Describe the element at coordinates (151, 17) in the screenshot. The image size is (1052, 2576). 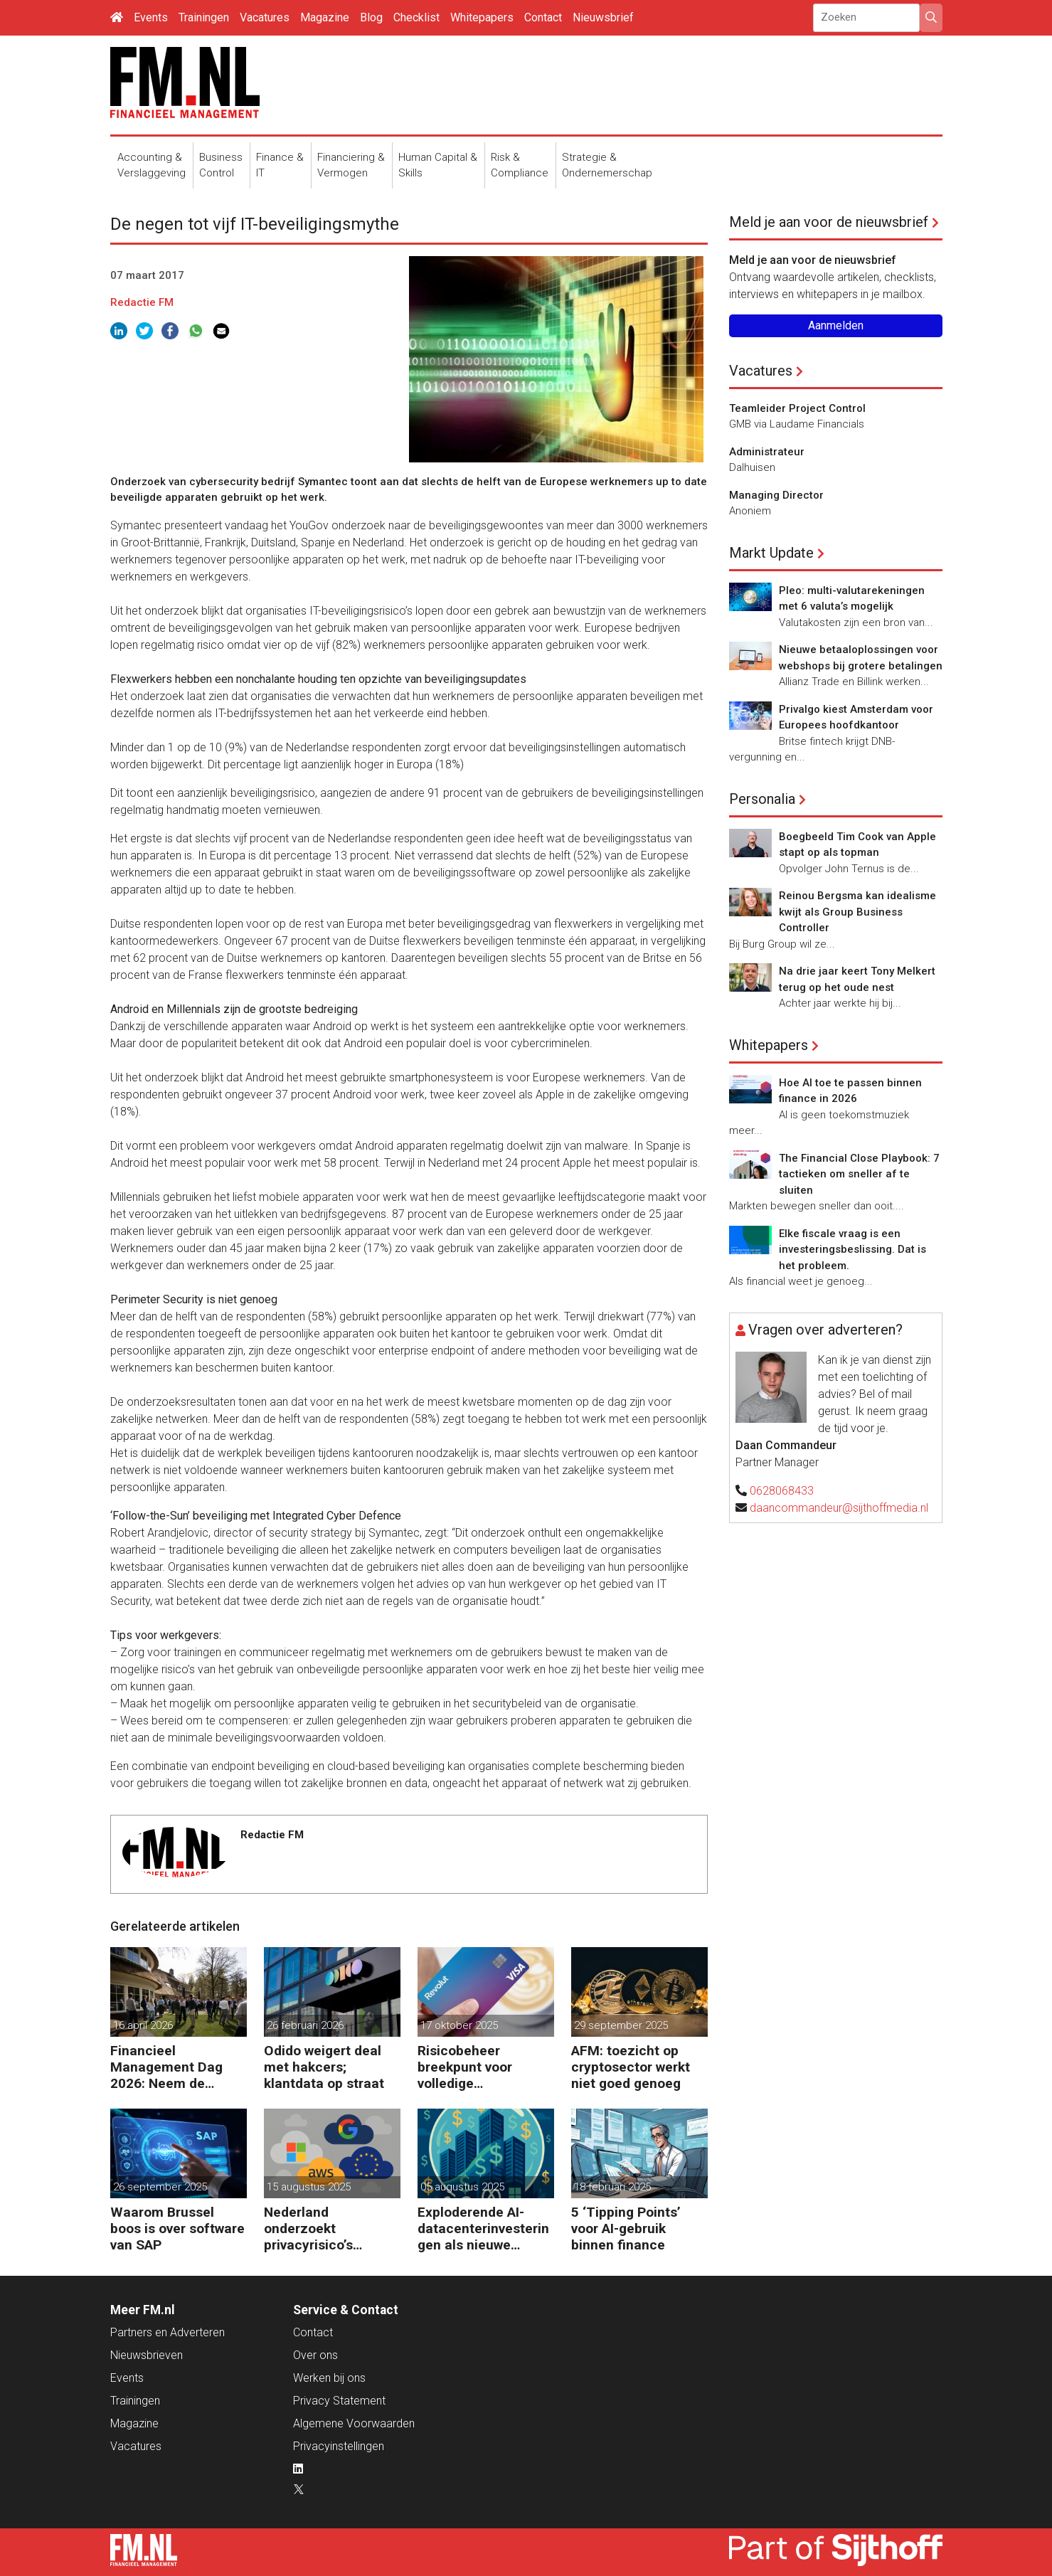
I see `Events` at that location.